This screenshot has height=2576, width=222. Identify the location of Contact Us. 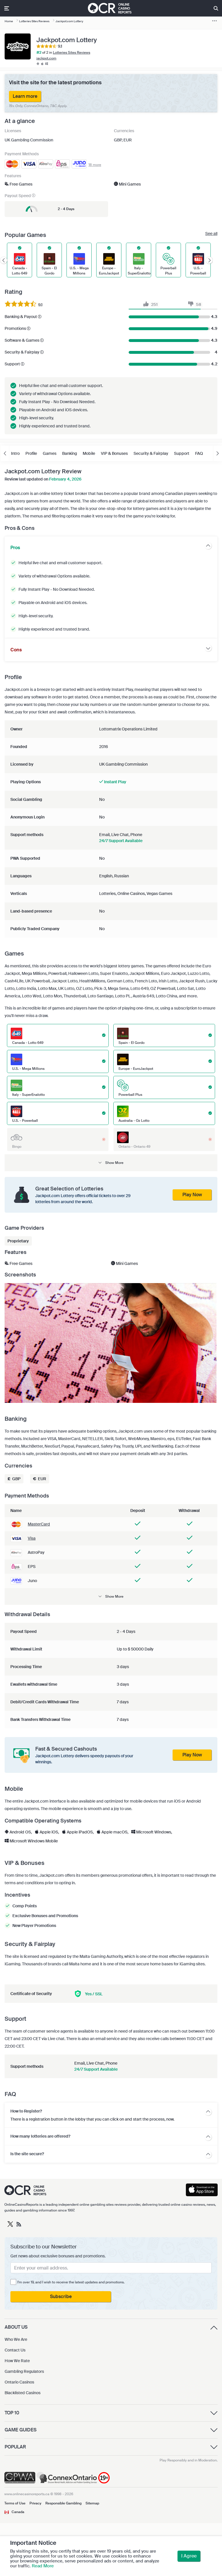
(15, 2350).